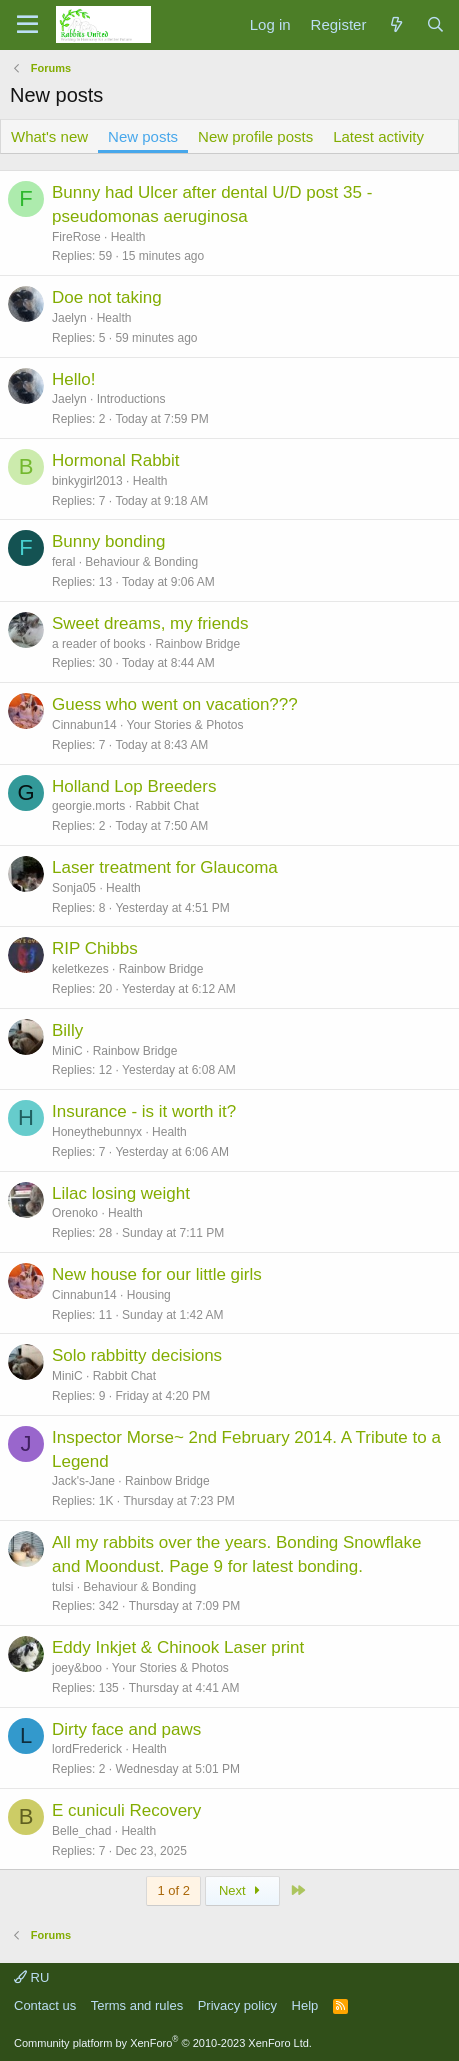 The width and height of the screenshot is (459, 2061). Describe the element at coordinates (166, 806) in the screenshot. I see `Rabbit Chat` at that location.